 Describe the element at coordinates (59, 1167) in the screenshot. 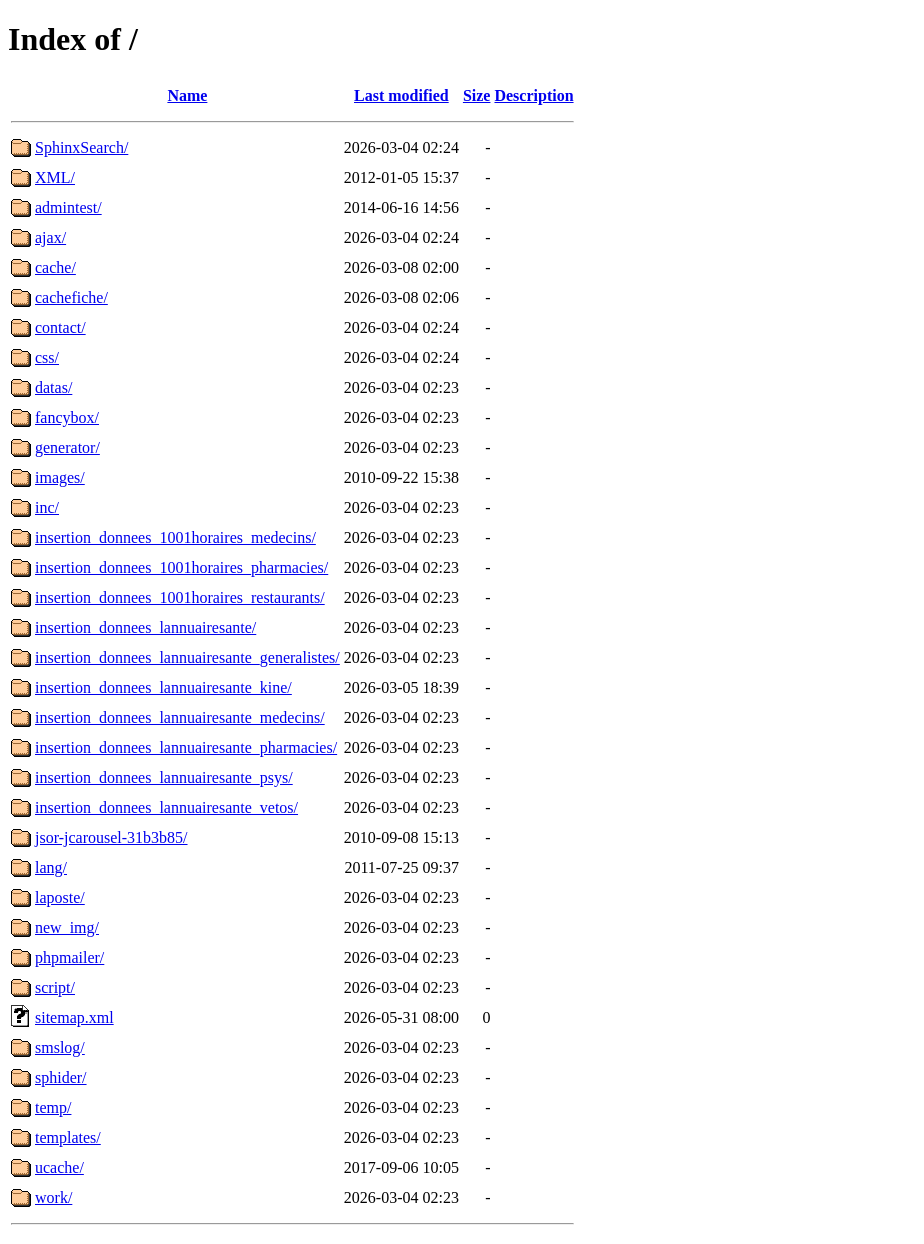

I see `ucache/` at that location.